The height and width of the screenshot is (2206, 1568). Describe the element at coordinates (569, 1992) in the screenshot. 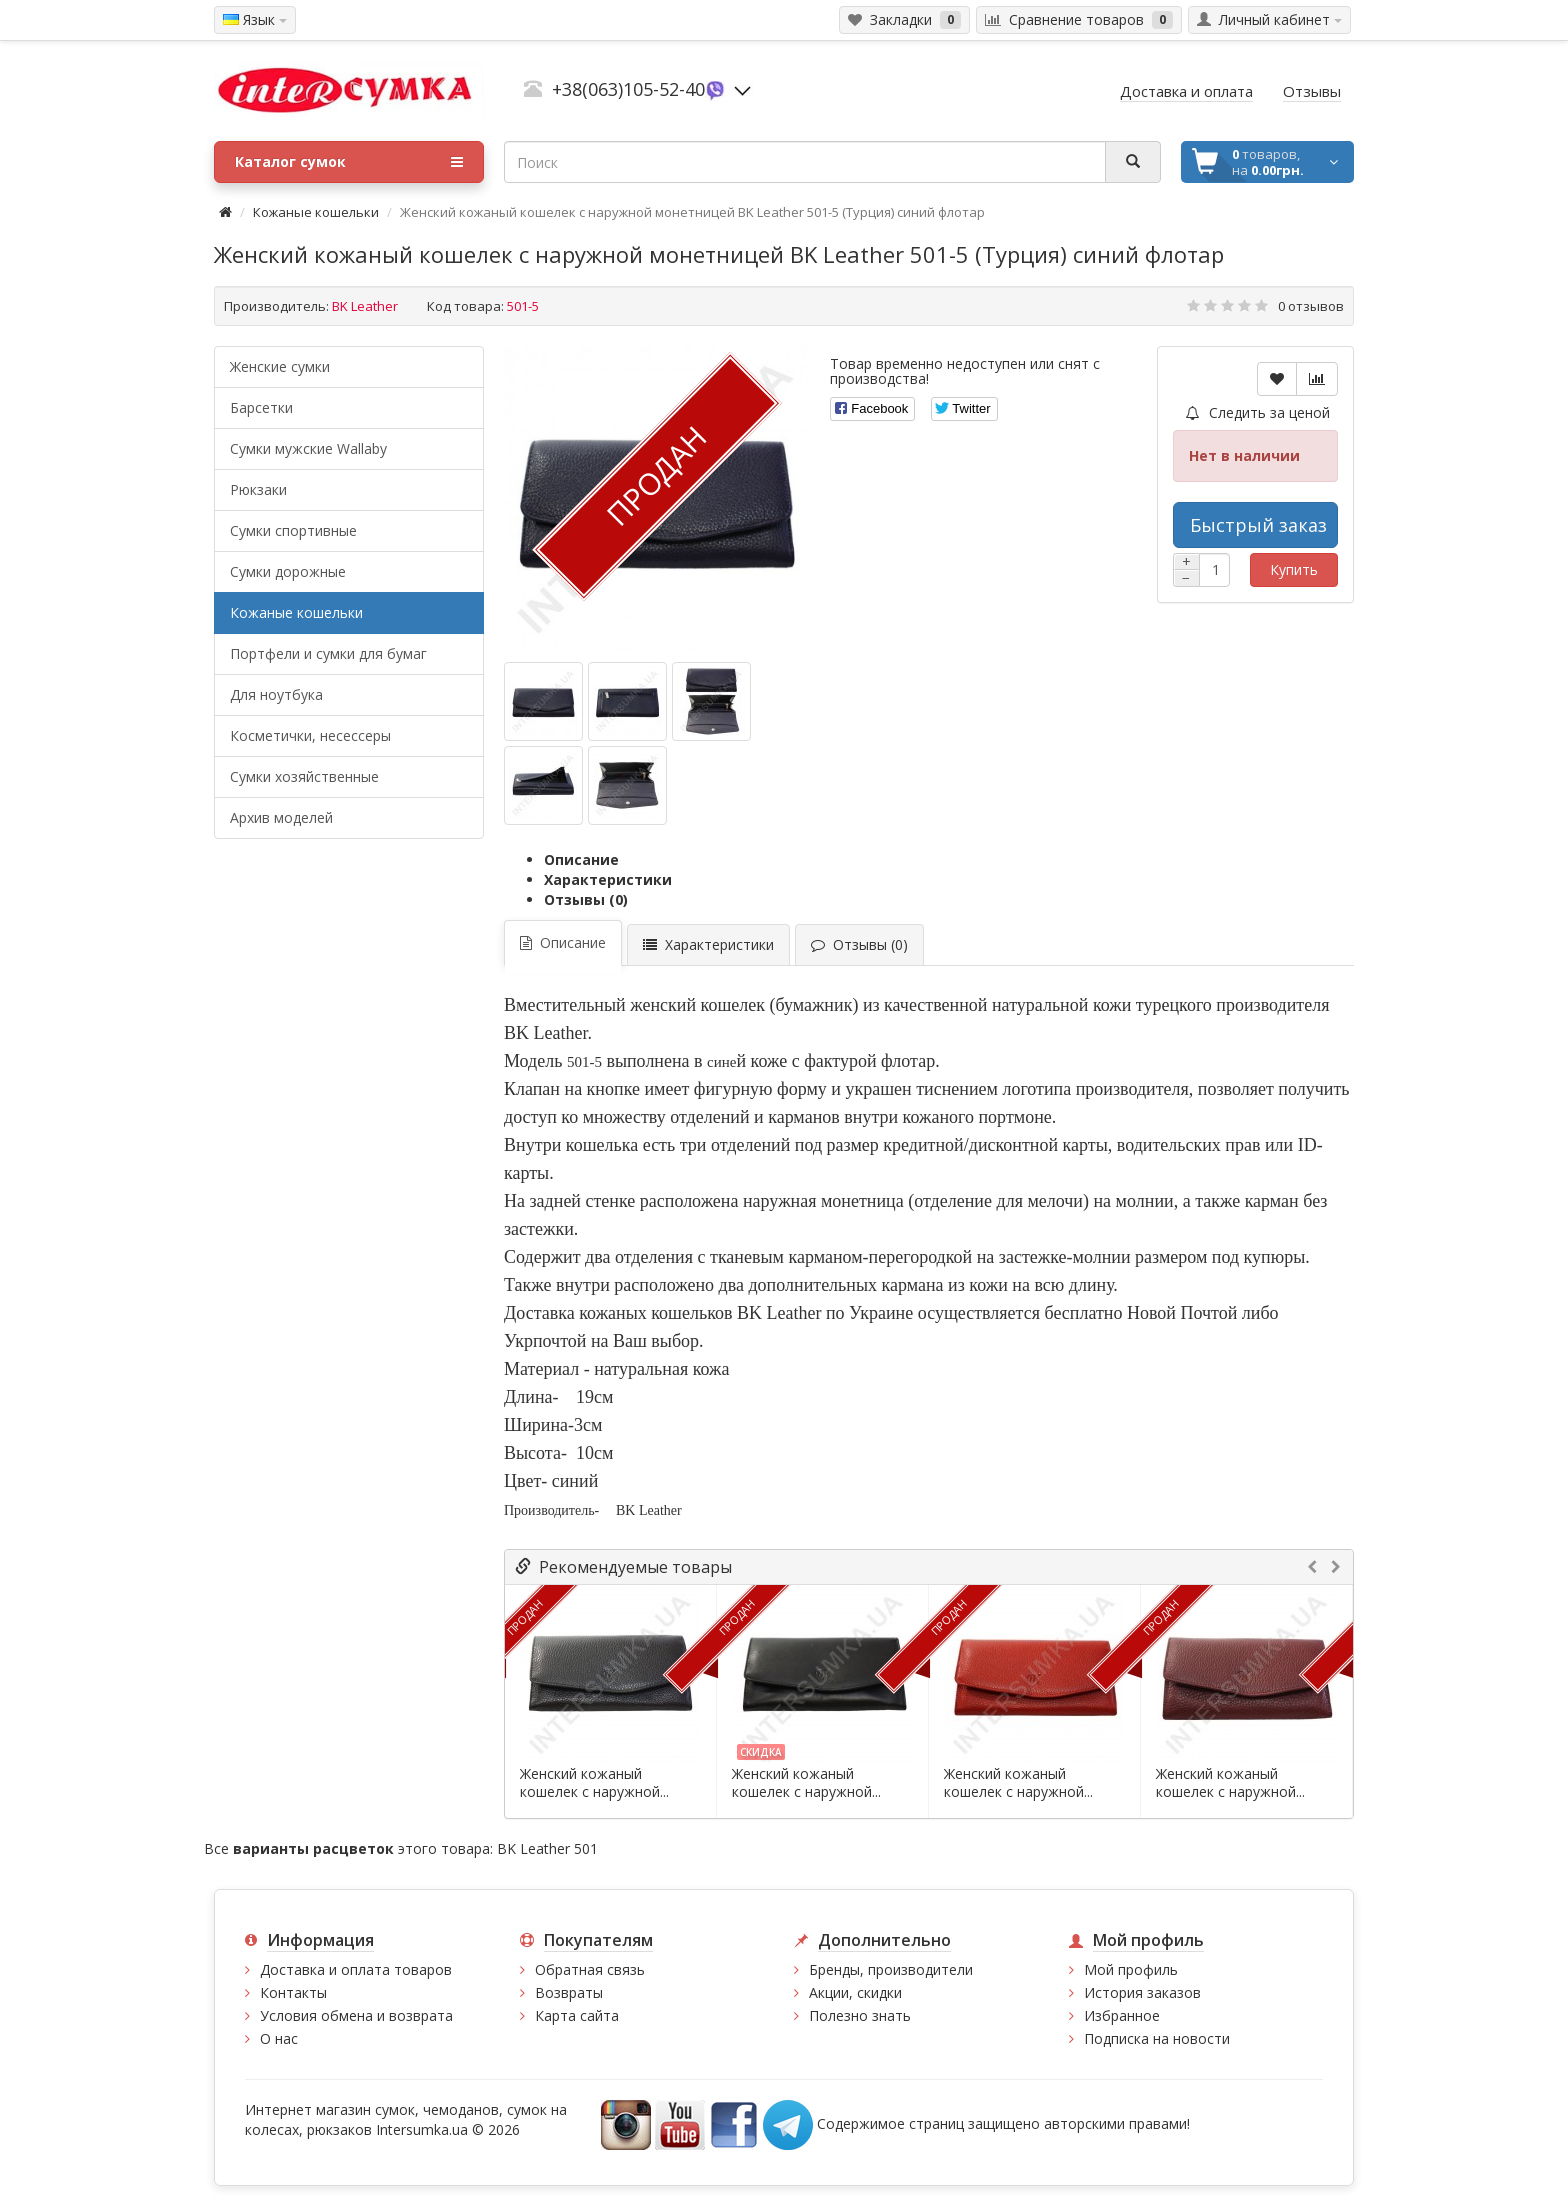

I see `Возвраты` at that location.